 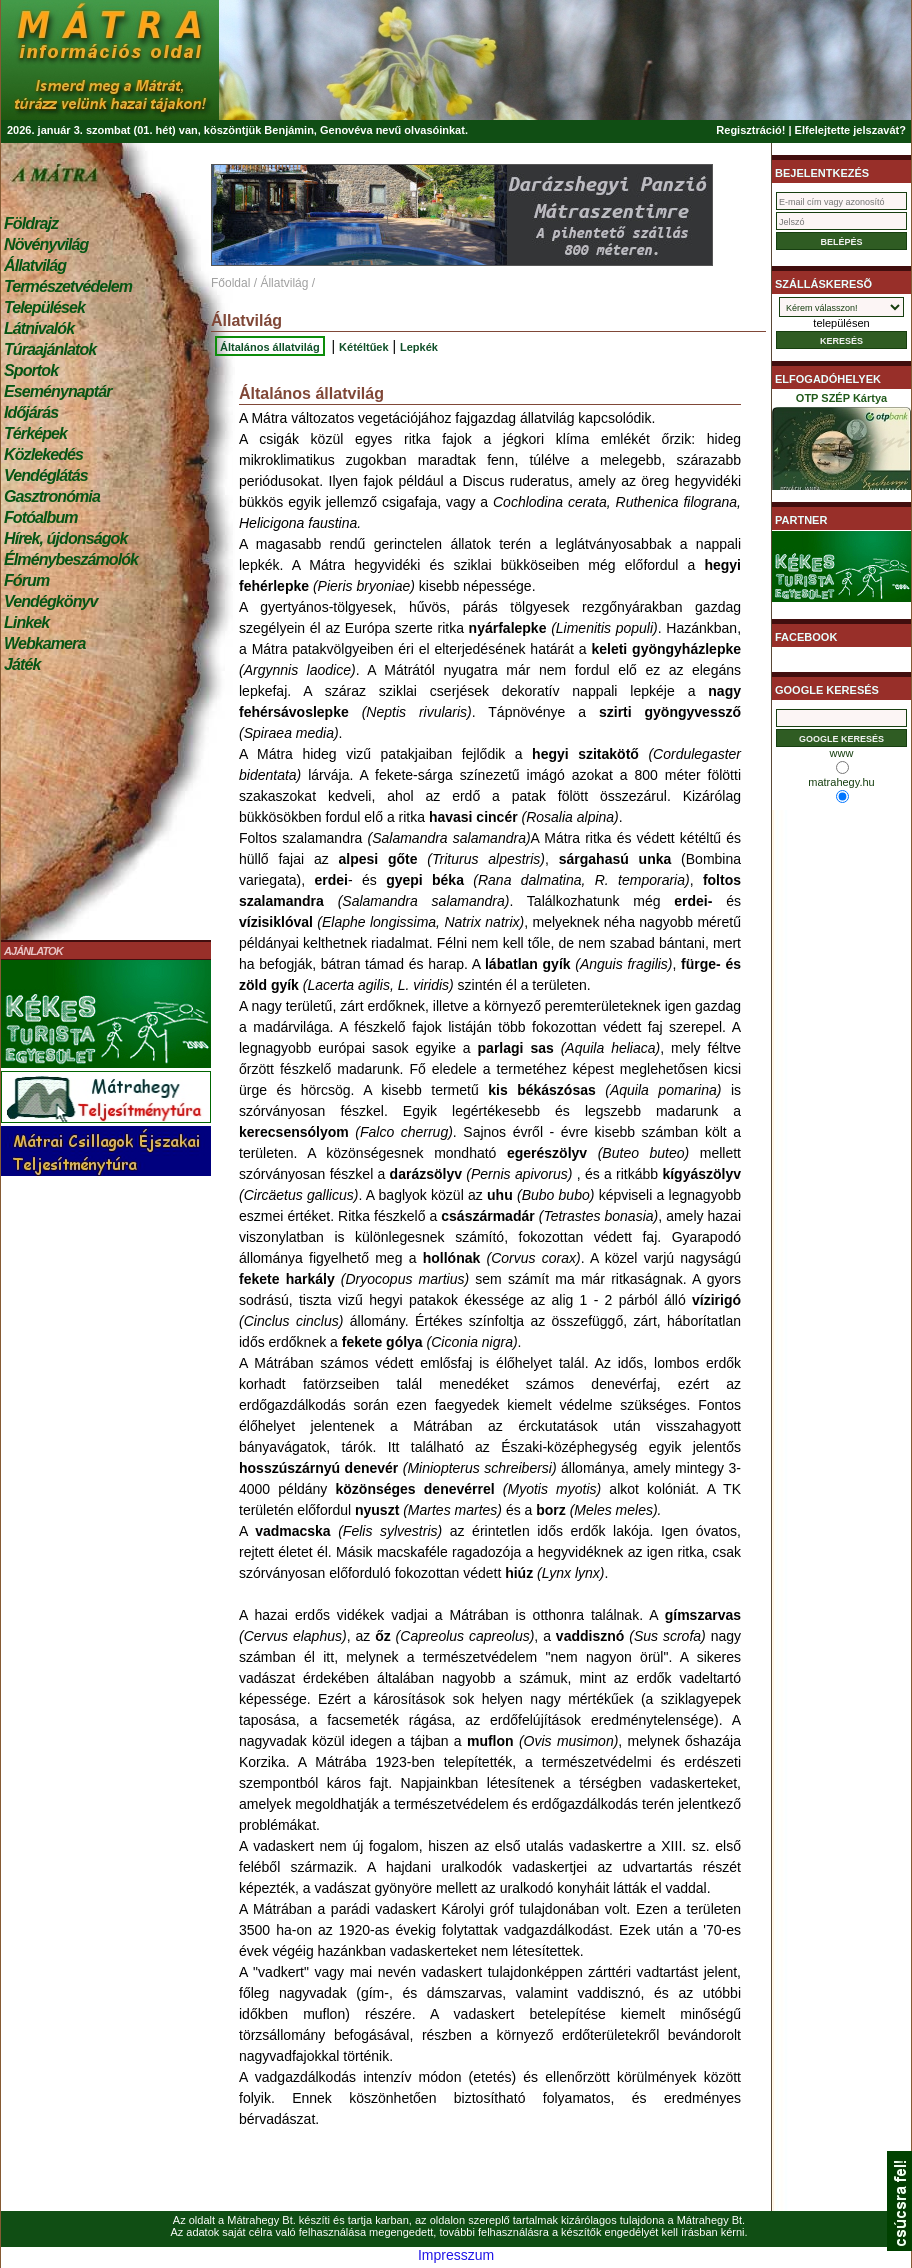 What do you see at coordinates (31, 223) in the screenshot?
I see `Földrajz` at bounding box center [31, 223].